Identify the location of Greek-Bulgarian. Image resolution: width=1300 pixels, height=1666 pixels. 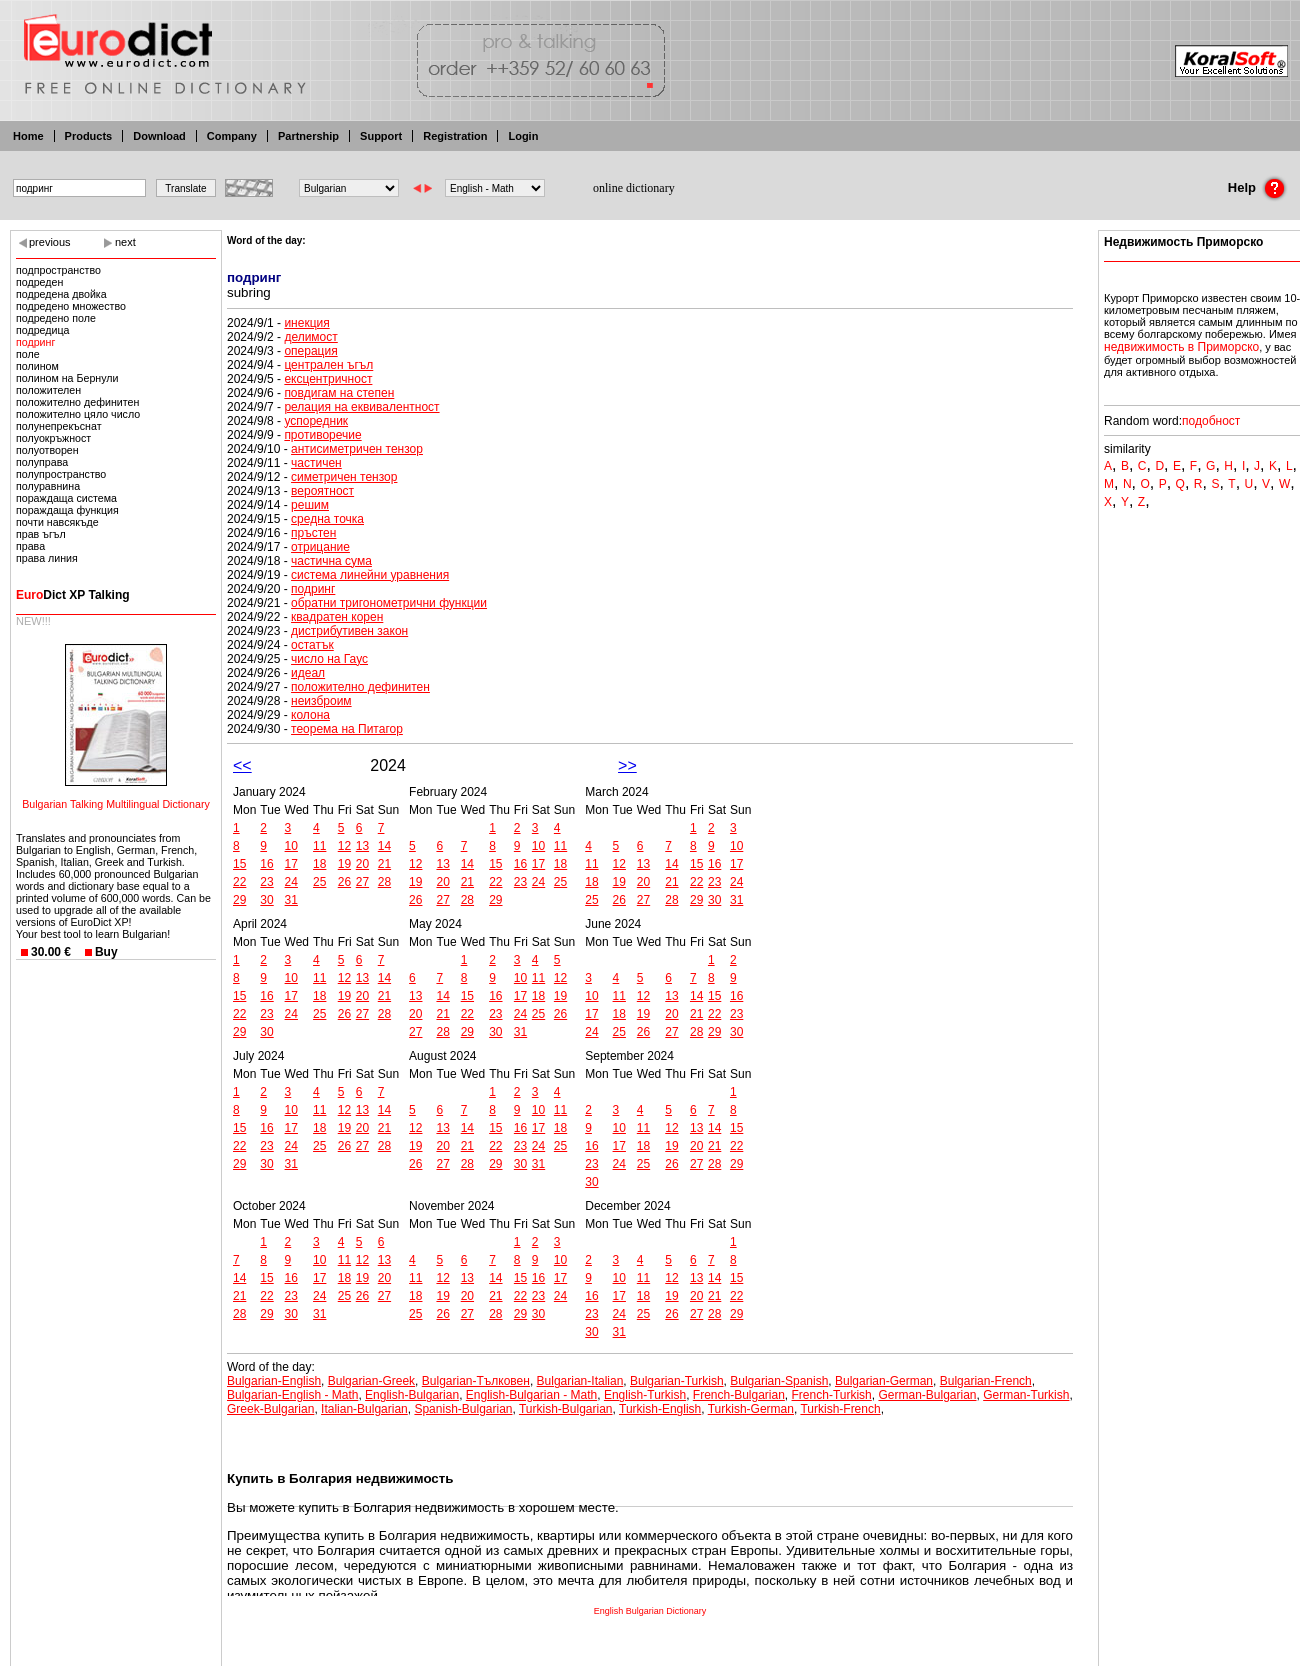
(270, 1409).